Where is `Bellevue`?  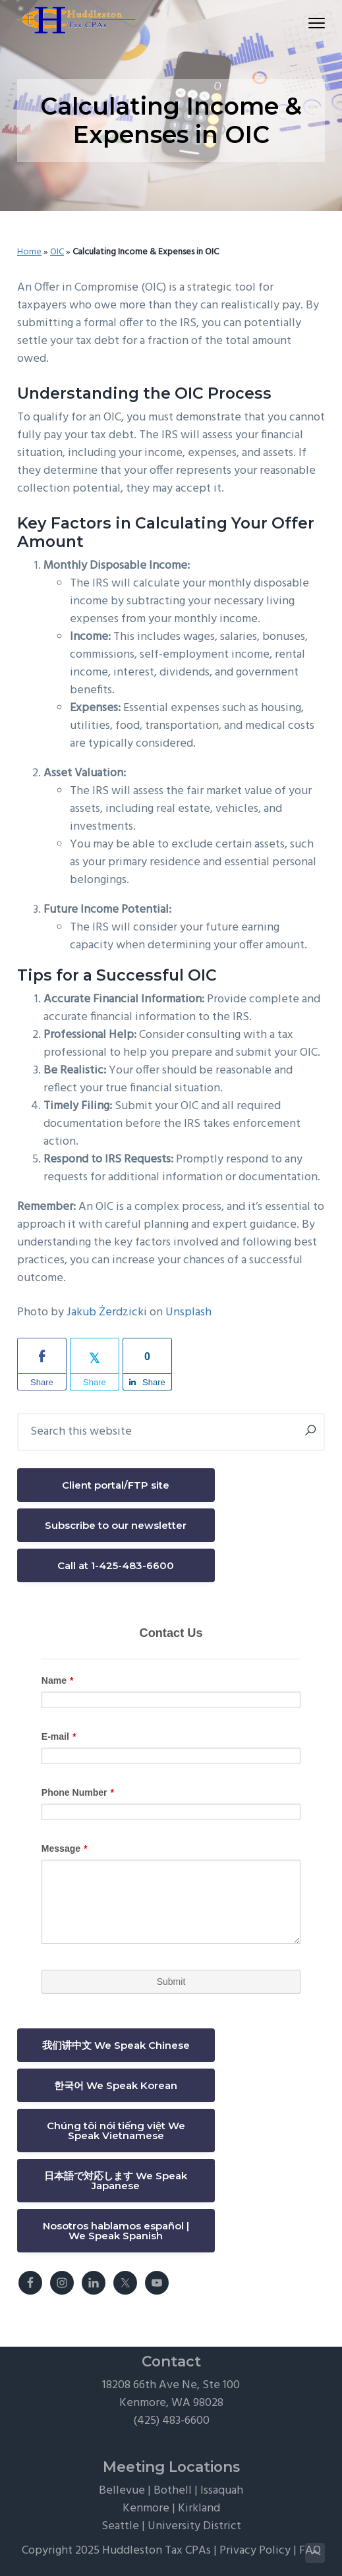
Bellevue is located at coordinates (122, 2490).